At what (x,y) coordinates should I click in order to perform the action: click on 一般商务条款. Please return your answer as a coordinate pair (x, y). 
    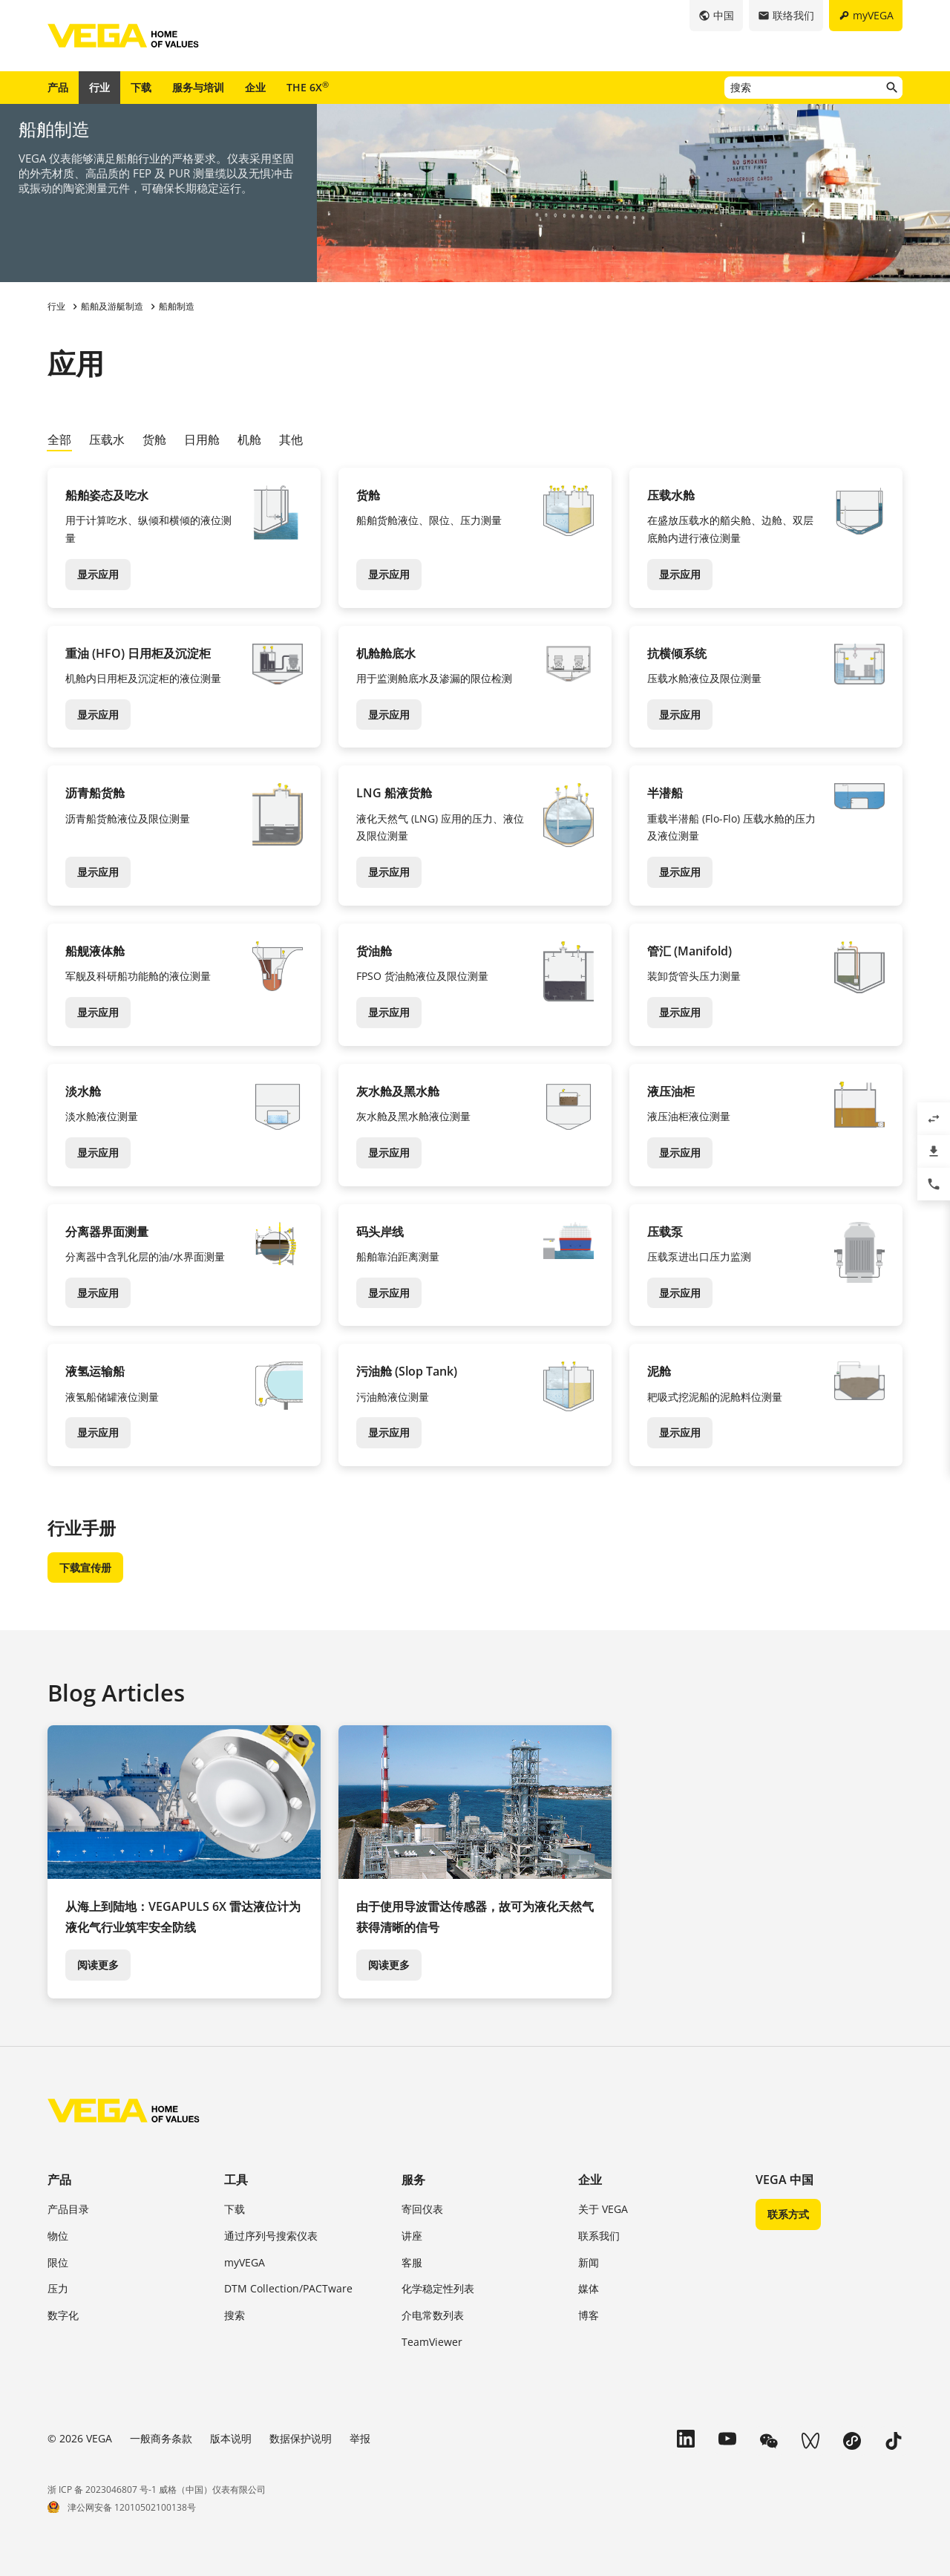
    Looking at the image, I should click on (161, 2438).